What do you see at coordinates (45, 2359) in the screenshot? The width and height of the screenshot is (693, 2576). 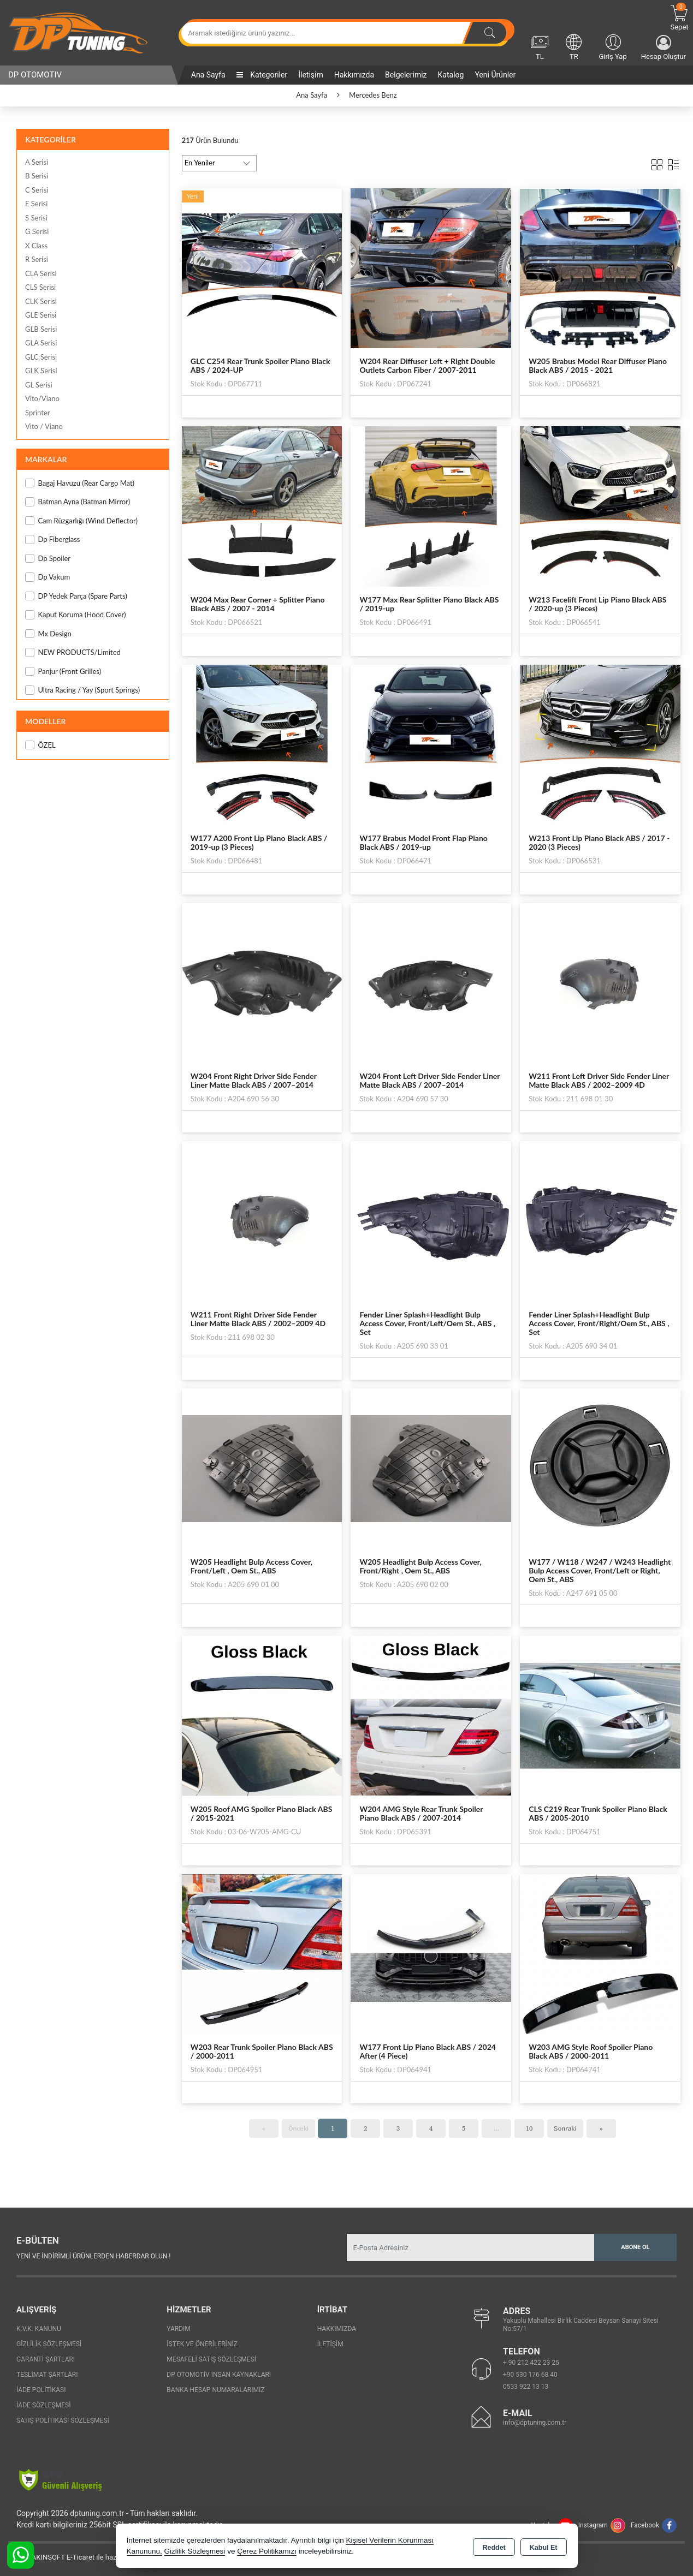 I see `Garanti Şartları` at bounding box center [45, 2359].